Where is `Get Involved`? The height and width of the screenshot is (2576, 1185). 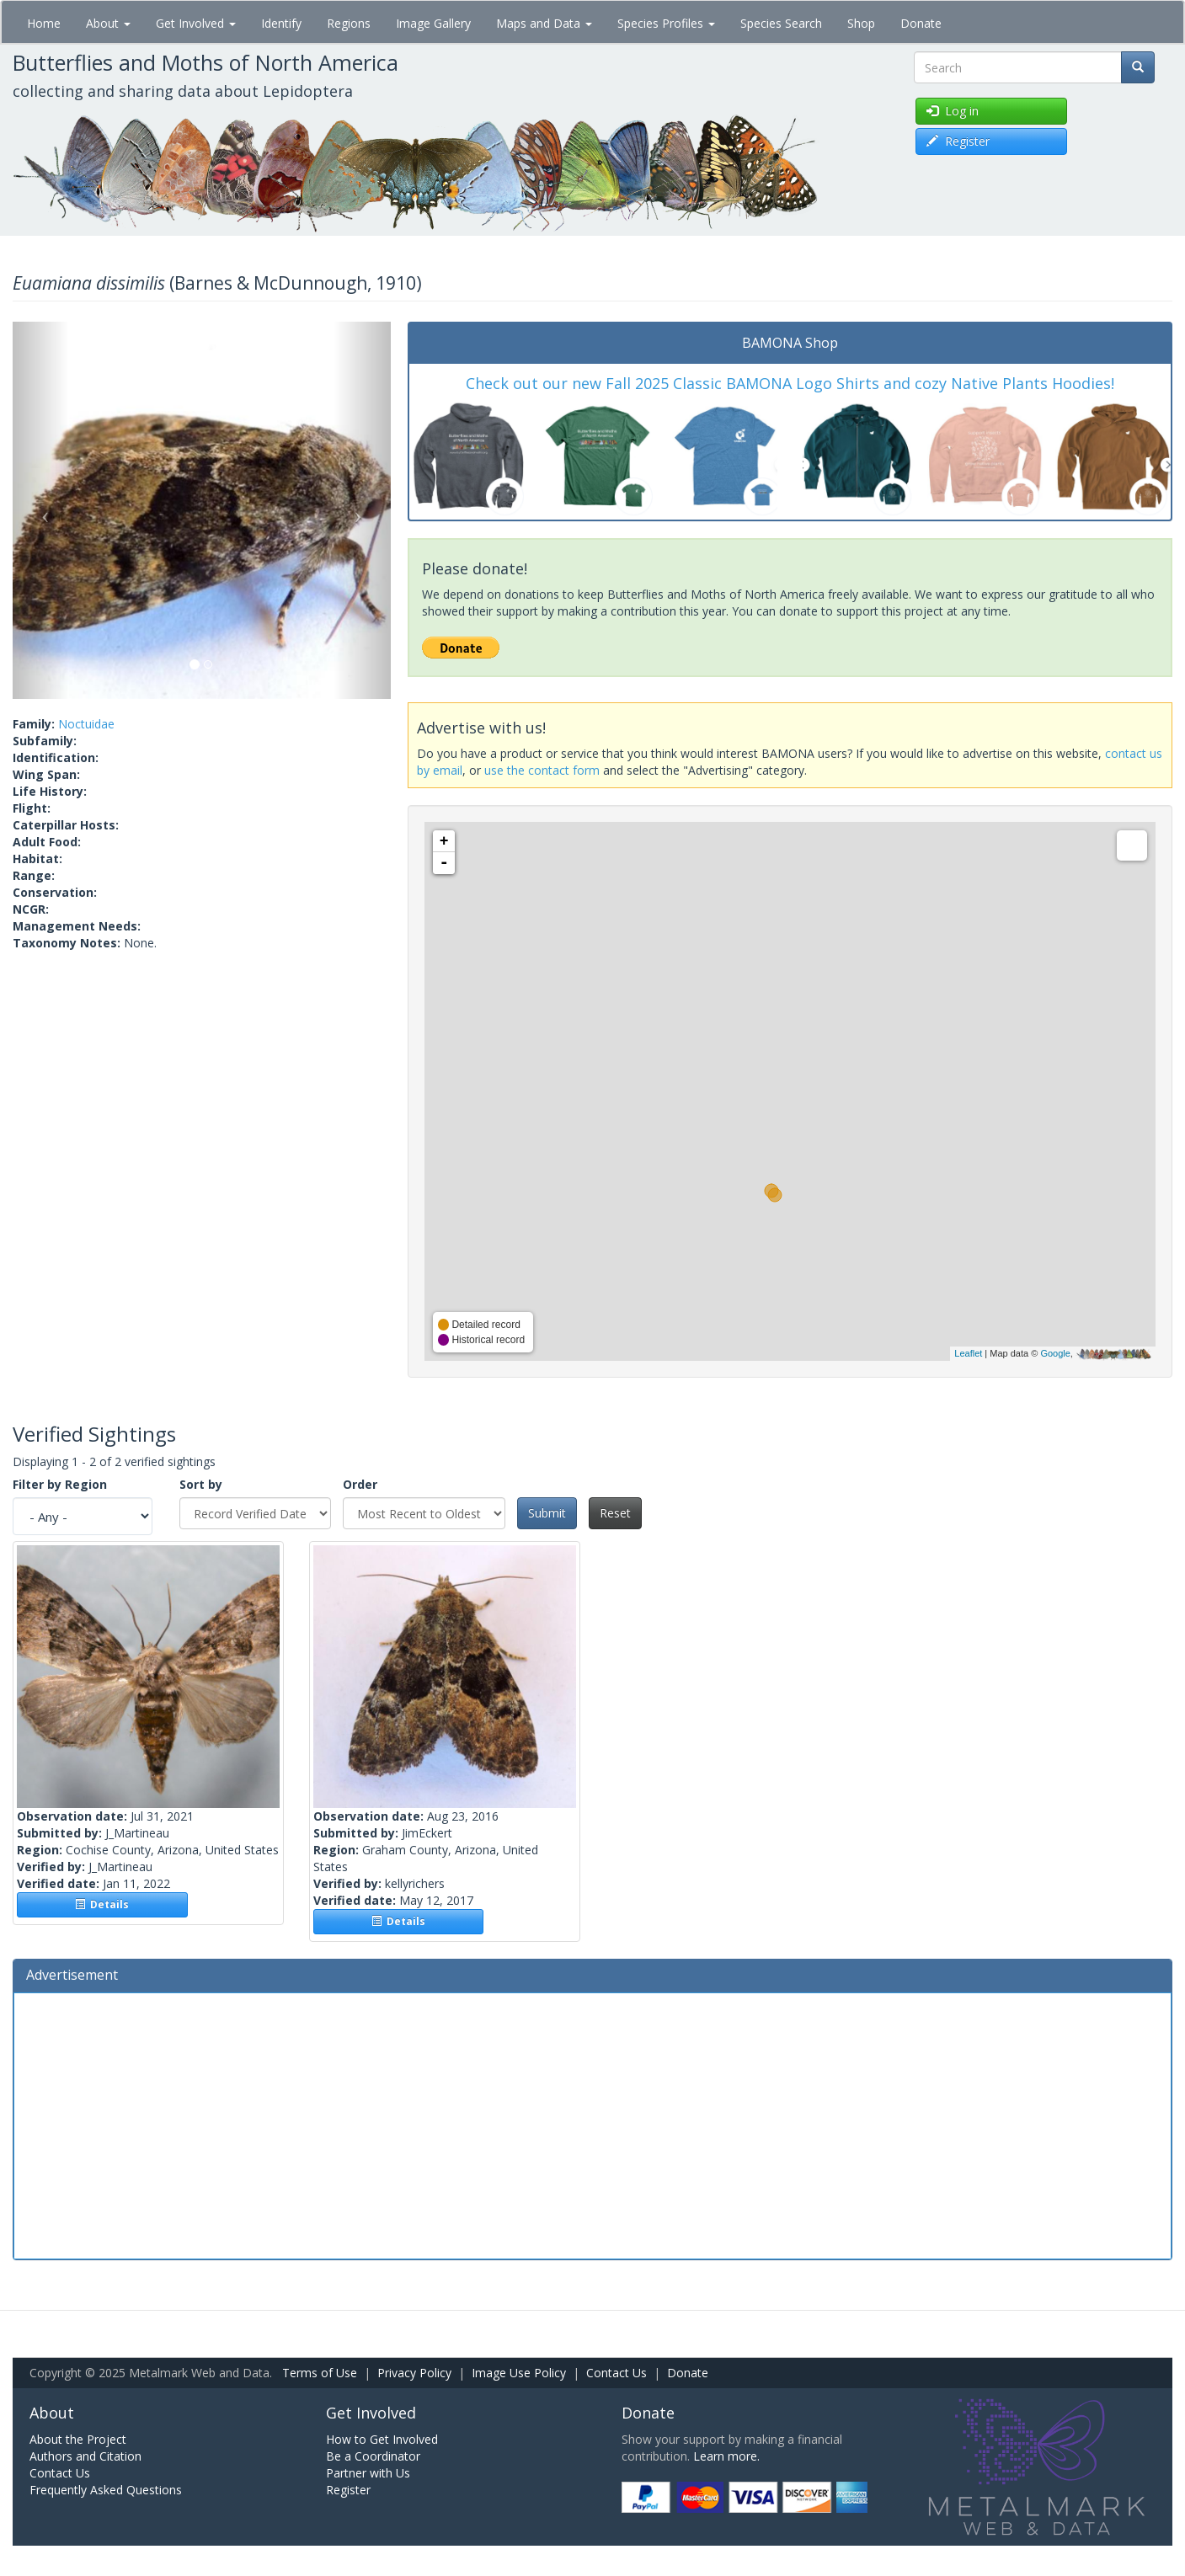
Get Involved is located at coordinates (196, 23).